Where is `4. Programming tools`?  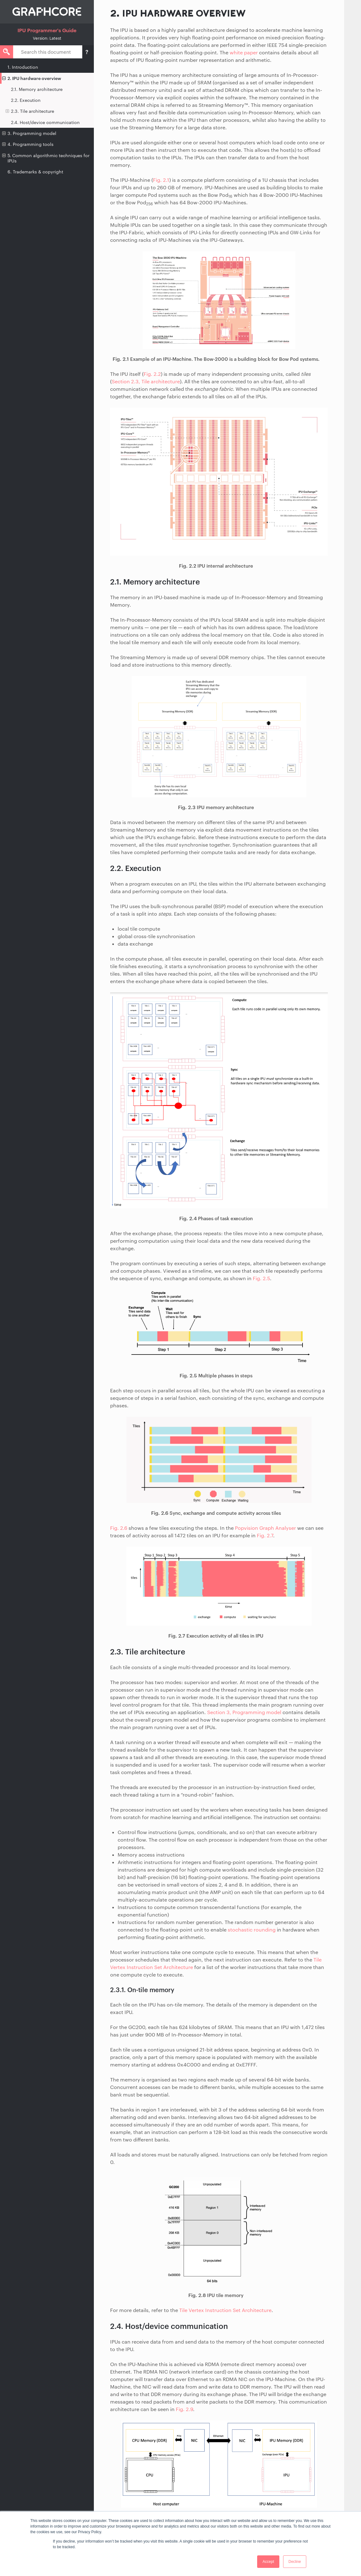 4. Programming tools is located at coordinates (27, 144).